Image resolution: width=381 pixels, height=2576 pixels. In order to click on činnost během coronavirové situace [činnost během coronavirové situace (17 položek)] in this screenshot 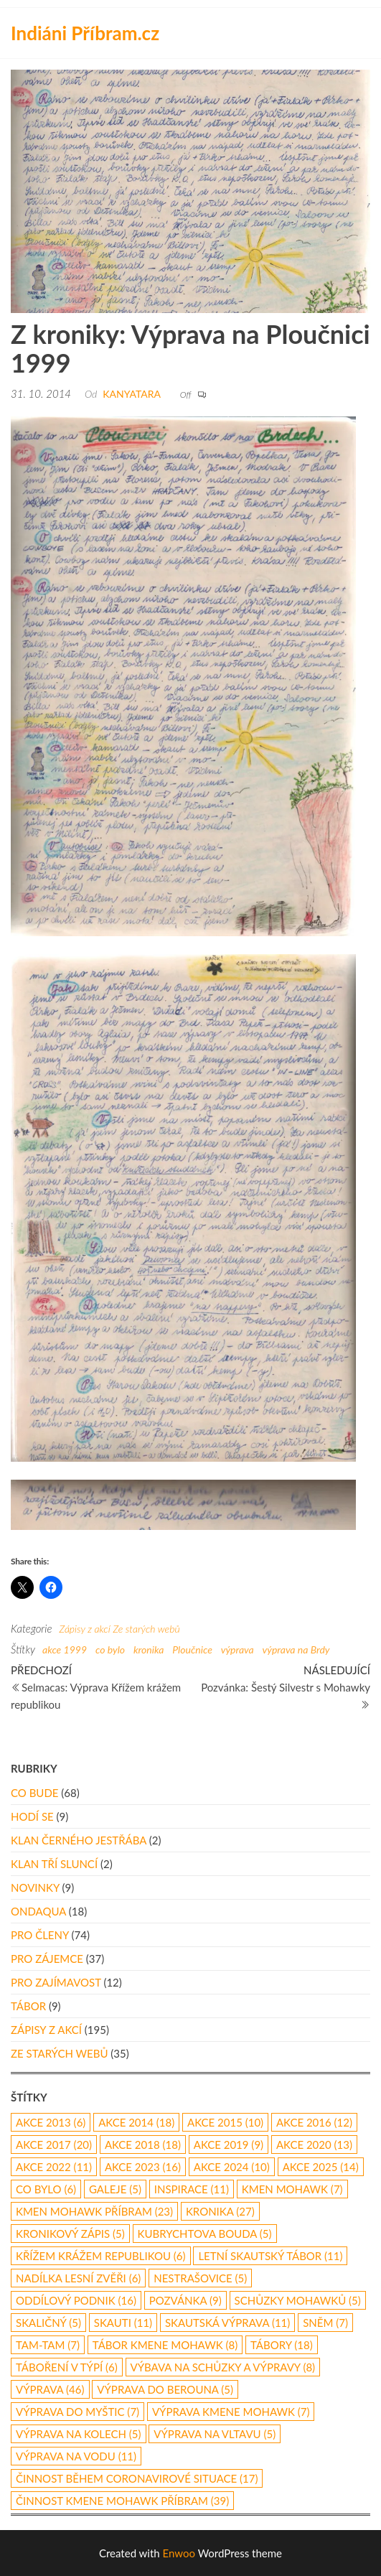, I will do `click(137, 2478)`.